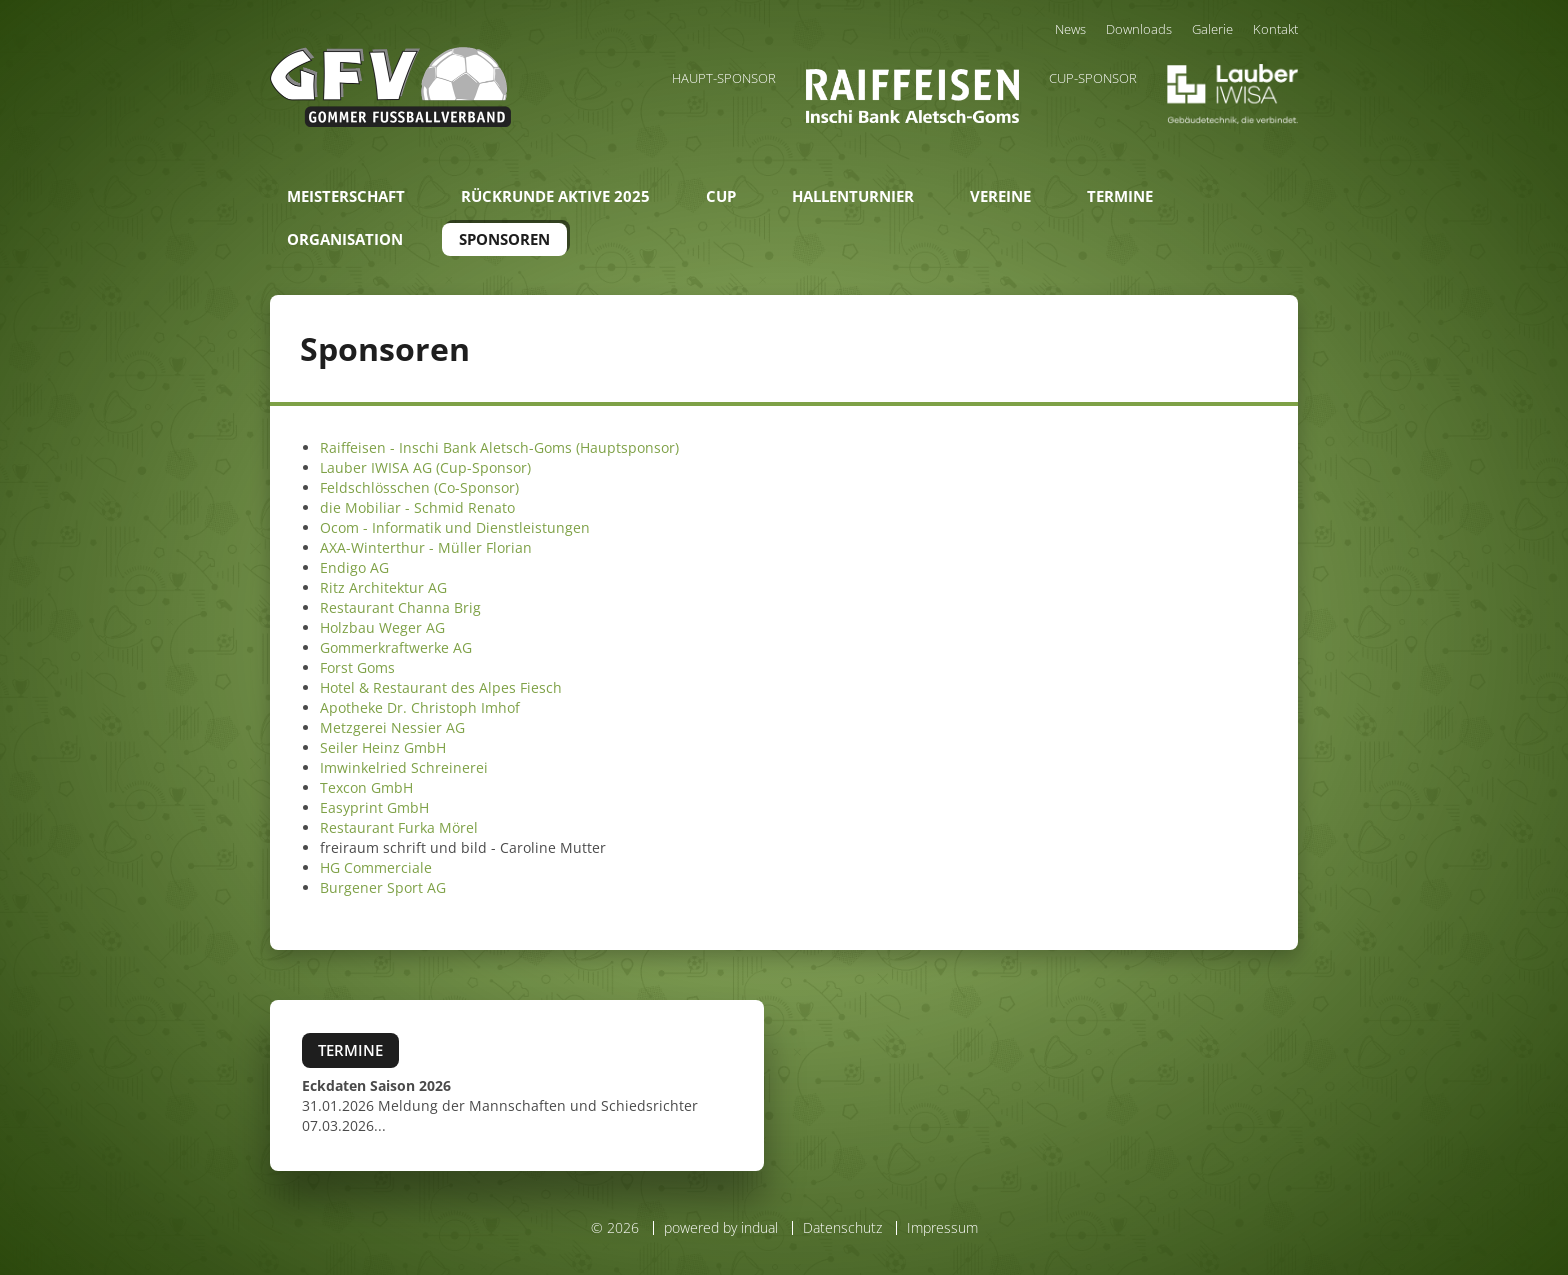 This screenshot has width=1568, height=1275. Describe the element at coordinates (366, 787) in the screenshot. I see `Texcon GmbH` at that location.